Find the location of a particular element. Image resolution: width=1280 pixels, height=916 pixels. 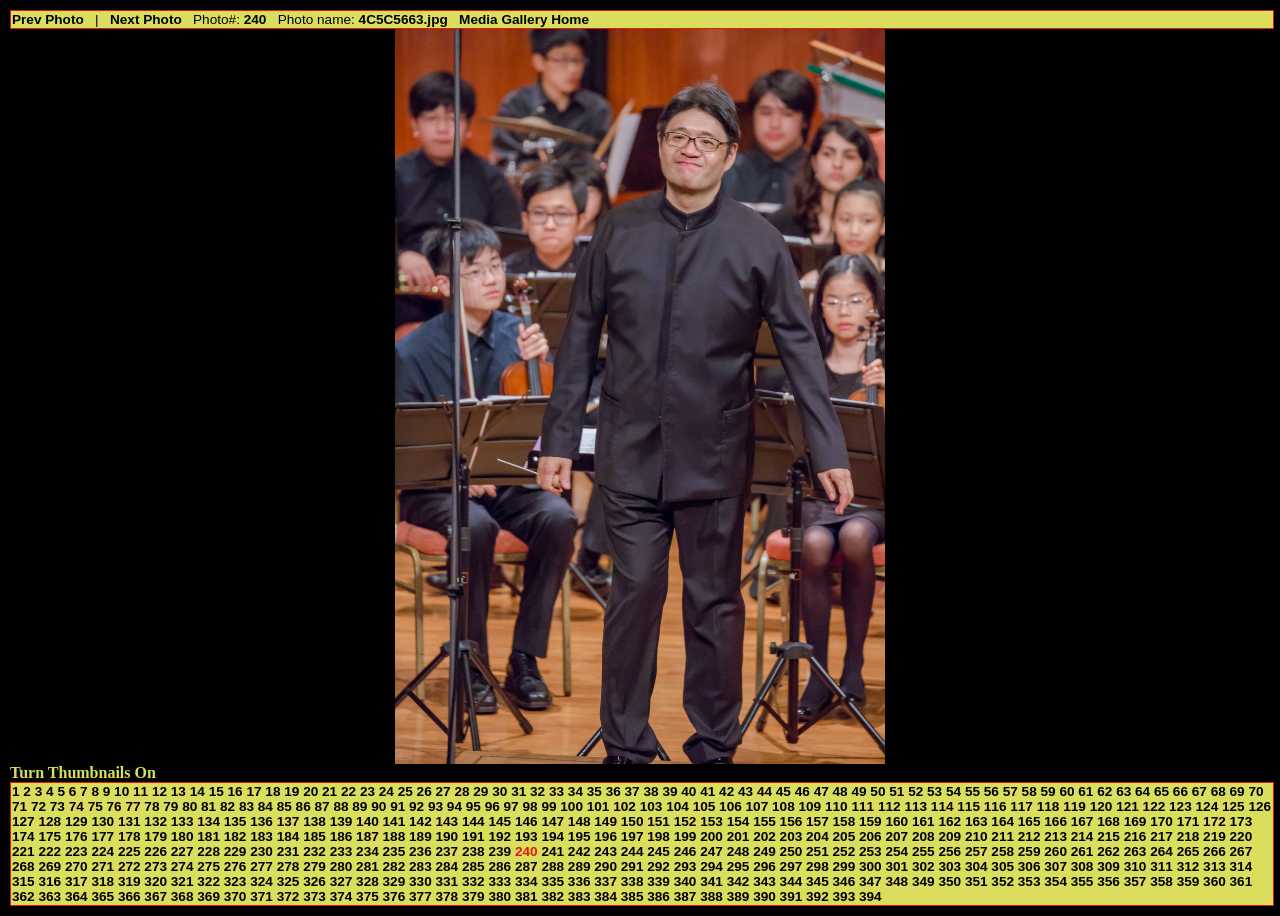

213 is located at coordinates (1055, 836).